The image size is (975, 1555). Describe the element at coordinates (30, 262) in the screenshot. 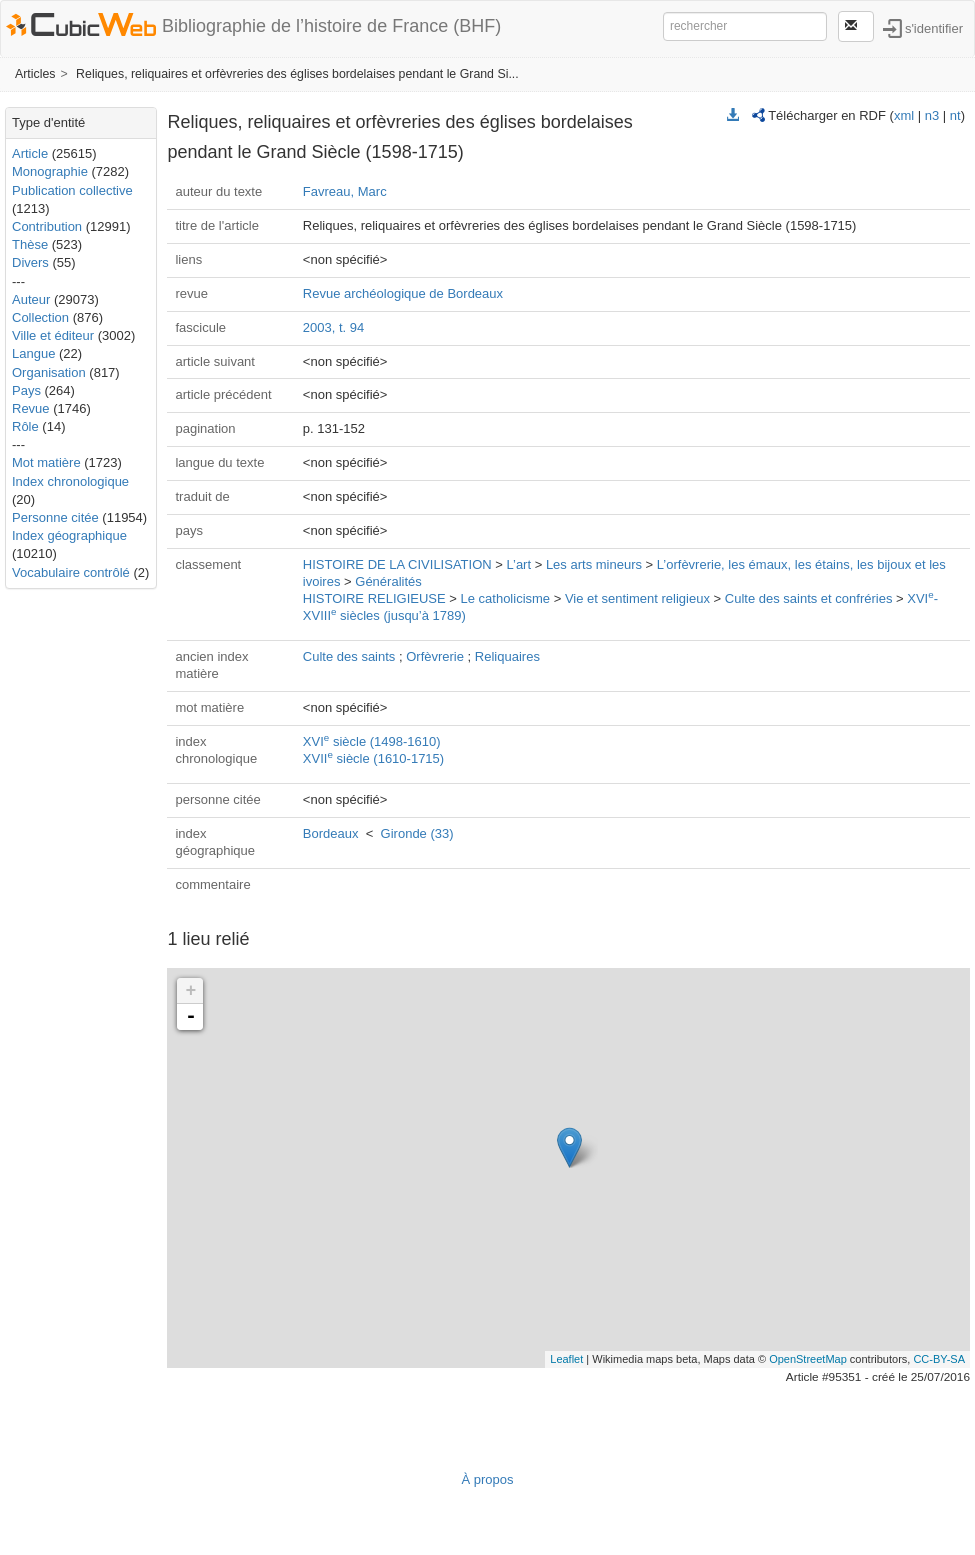

I see `Divers` at that location.